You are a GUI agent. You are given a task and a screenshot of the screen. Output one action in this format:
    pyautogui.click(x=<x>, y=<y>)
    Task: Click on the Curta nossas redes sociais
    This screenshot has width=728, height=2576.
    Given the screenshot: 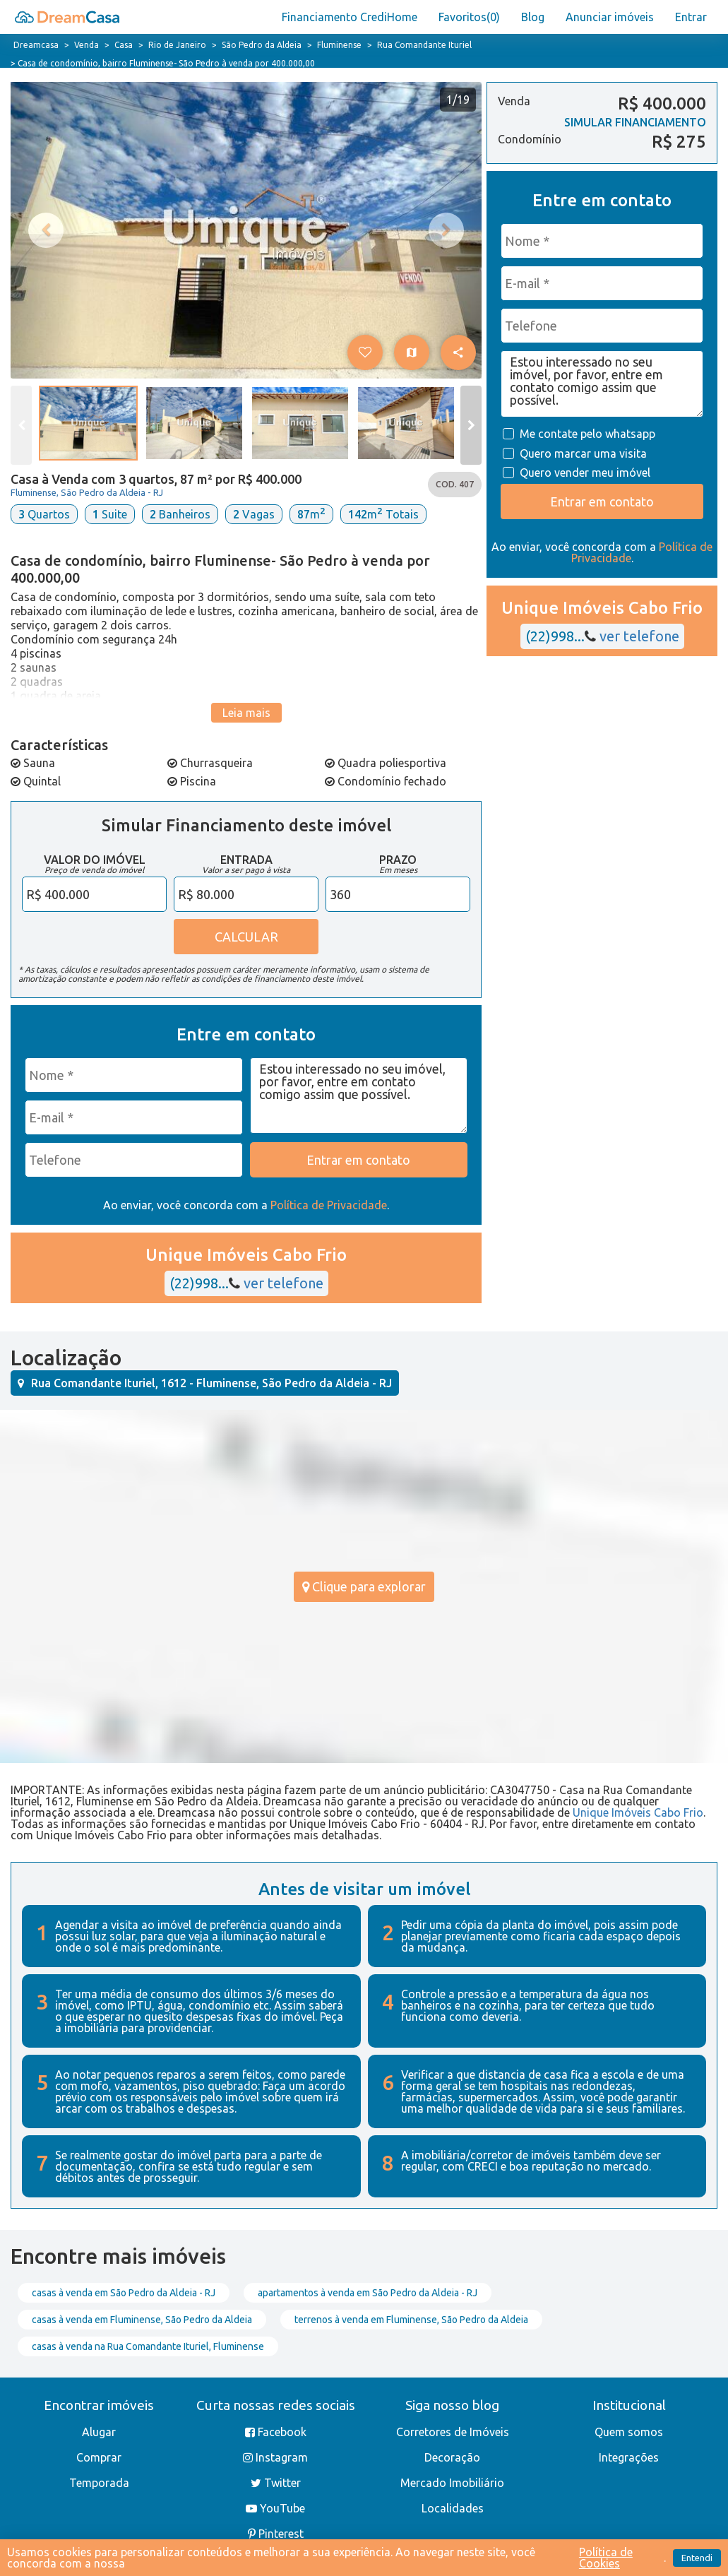 What is the action you would take?
    pyautogui.click(x=275, y=2405)
    